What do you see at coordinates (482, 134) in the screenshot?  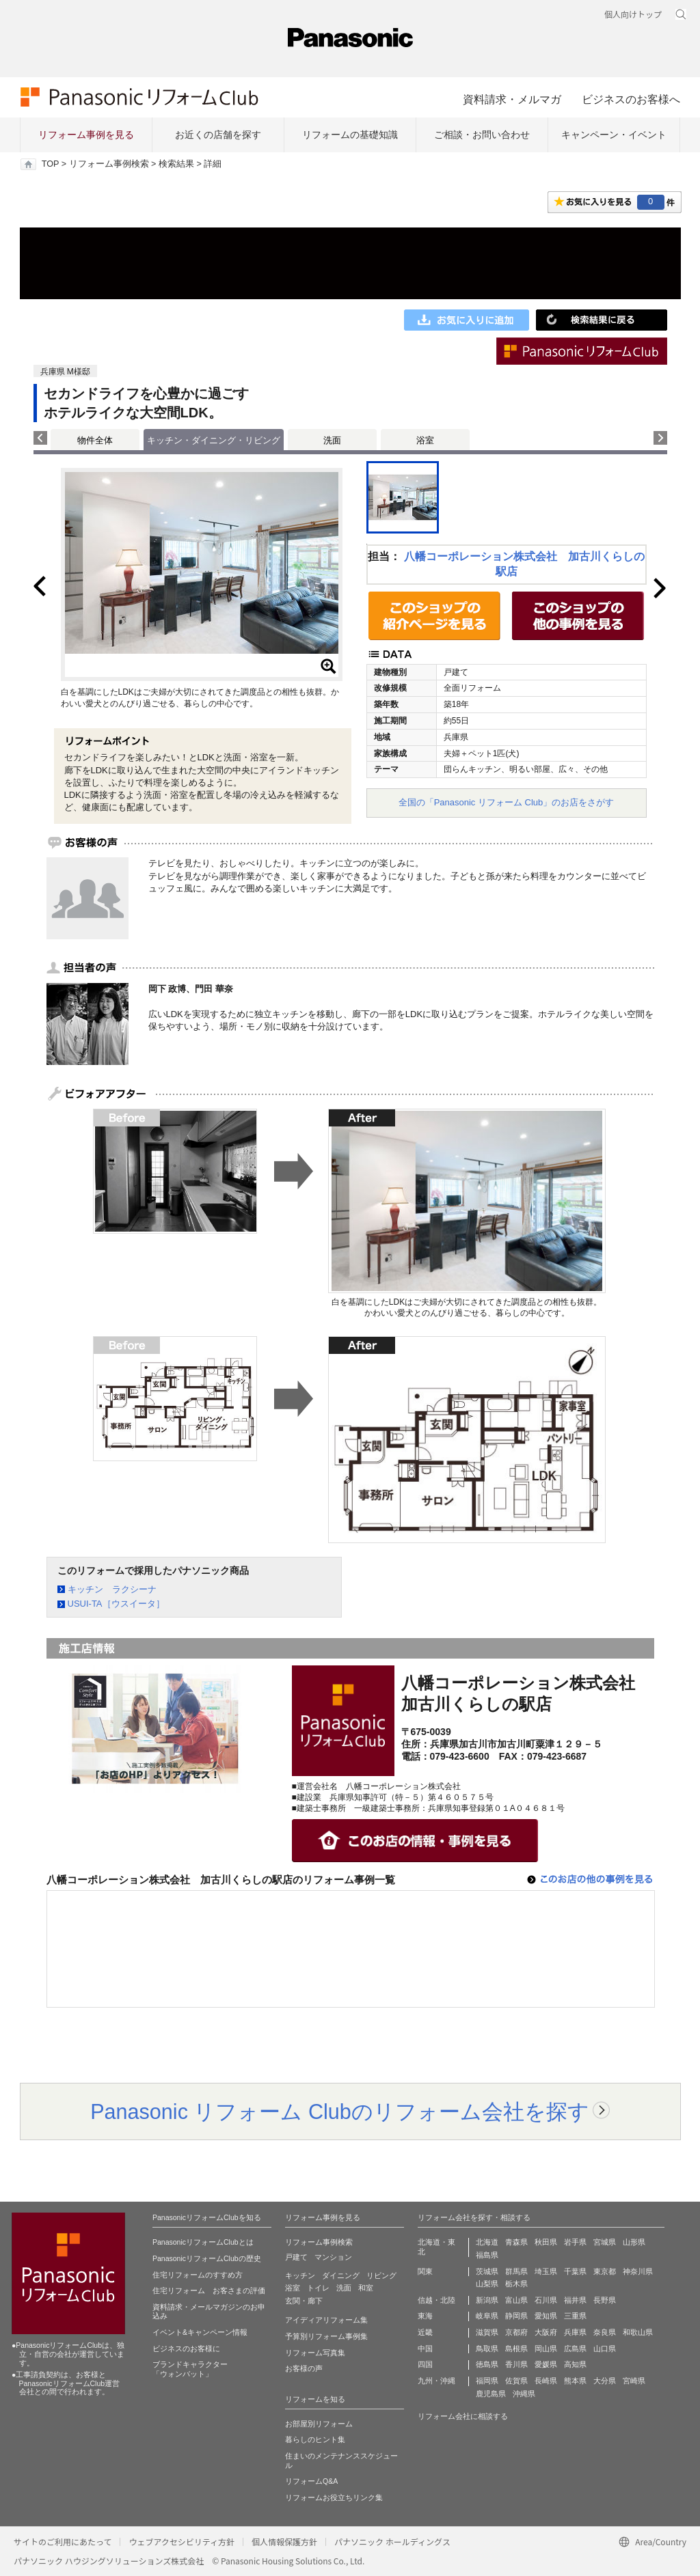 I see `ご相談・お問い合わせ` at bounding box center [482, 134].